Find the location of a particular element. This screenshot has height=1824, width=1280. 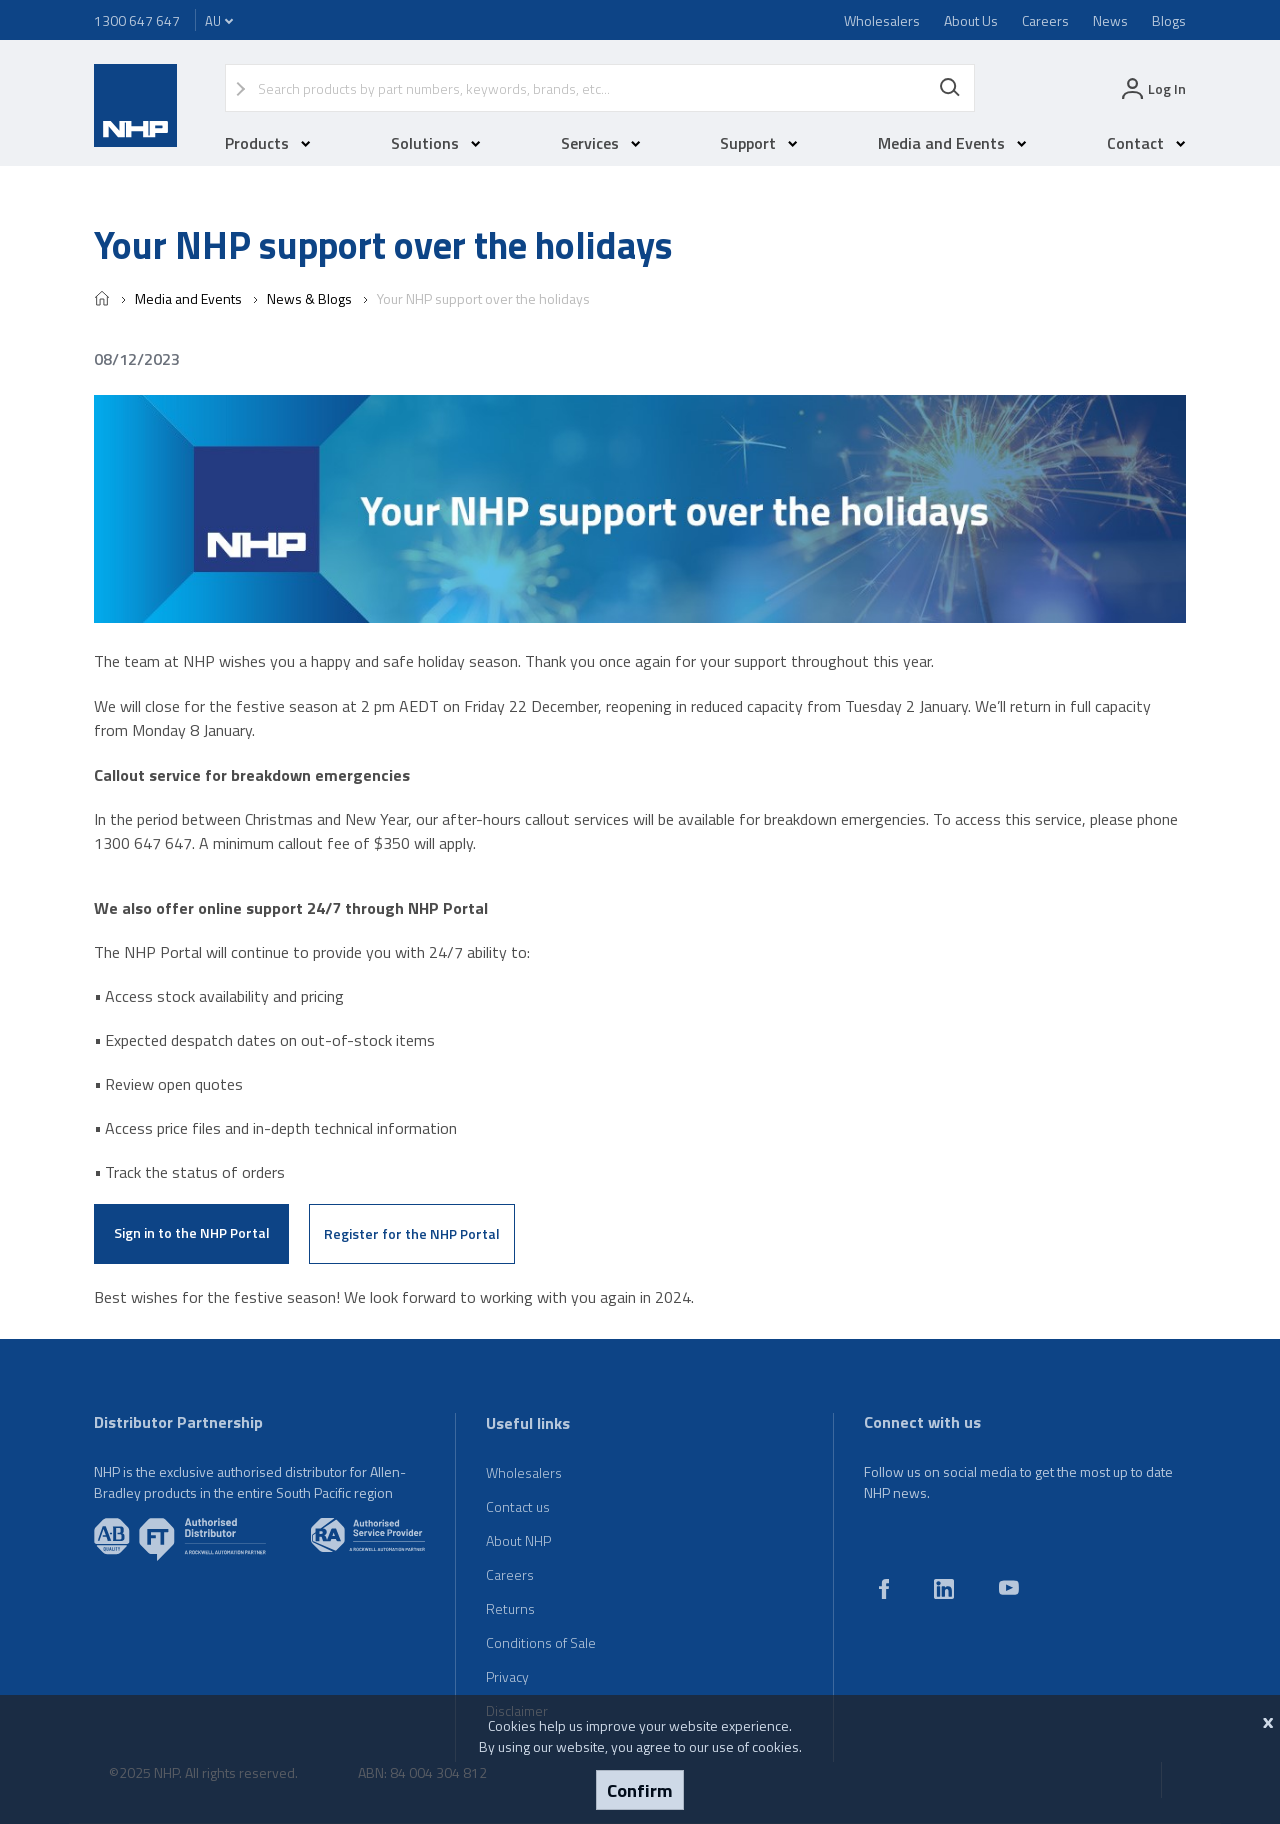

About Us is located at coordinates (971, 20).